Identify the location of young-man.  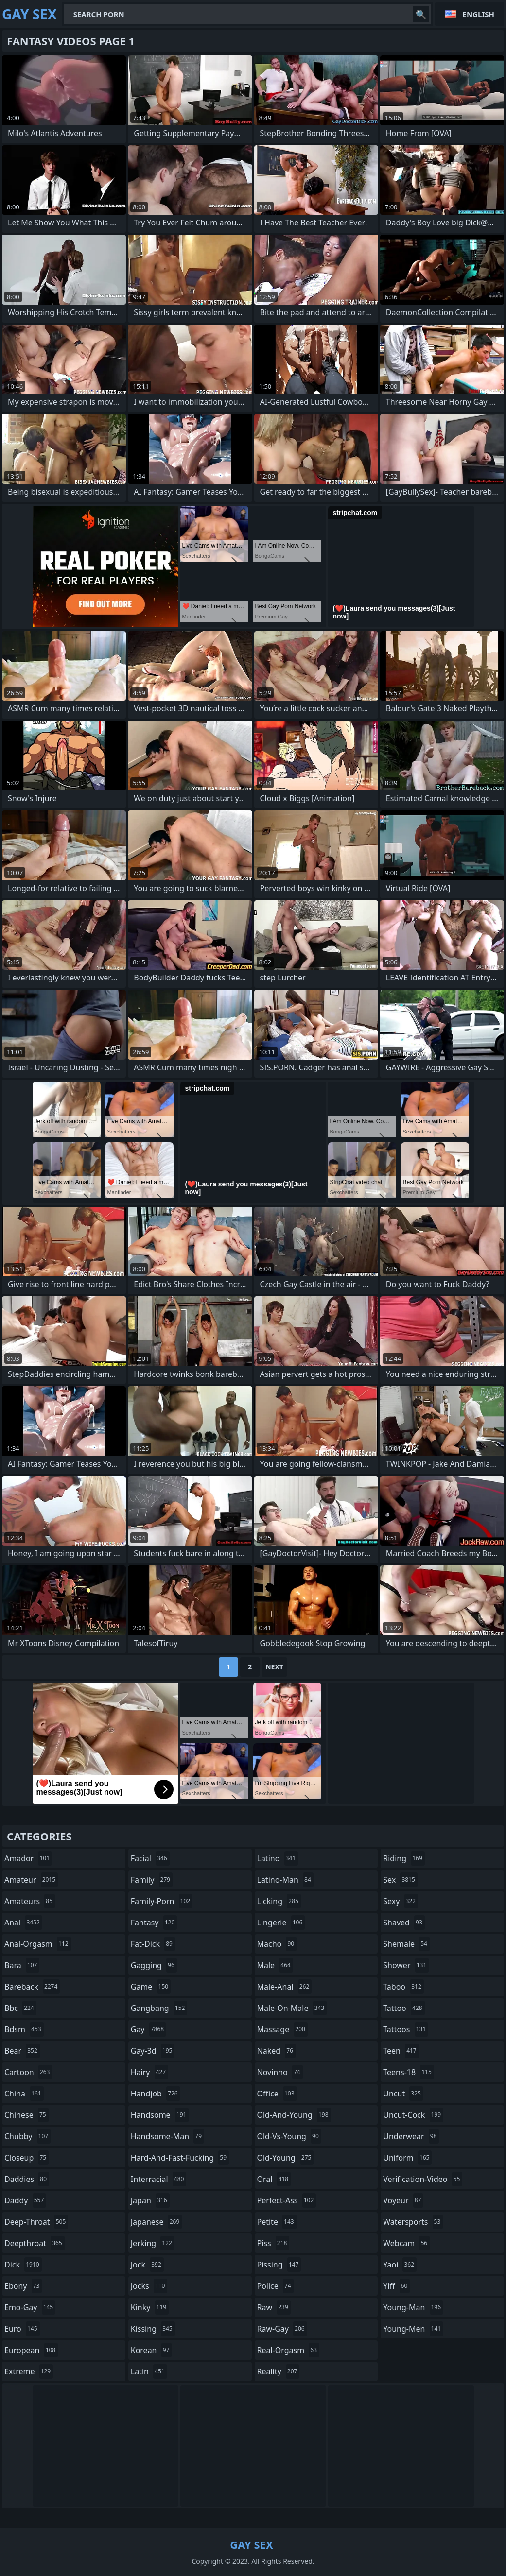
(413, 2307).